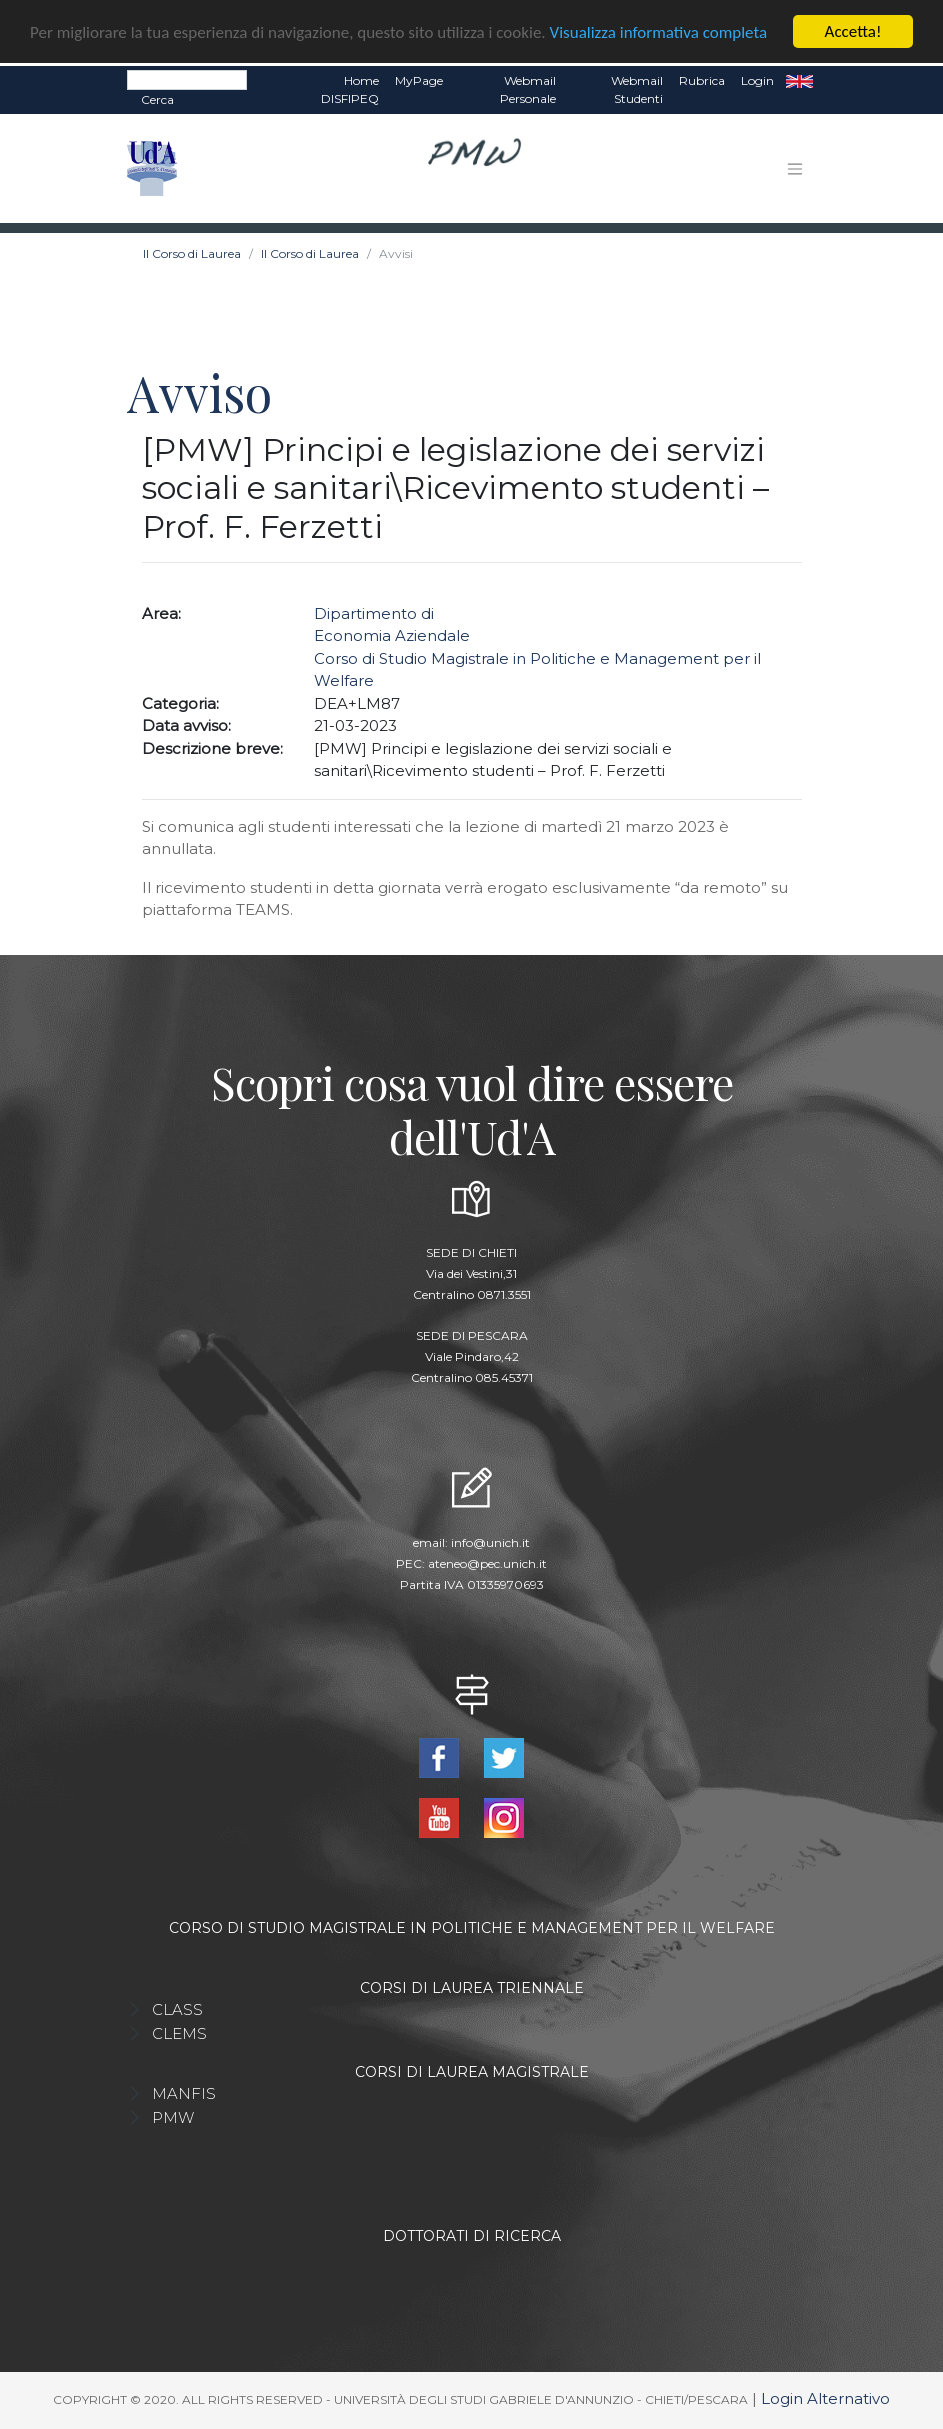  I want to click on Visualizza informativa completa, so click(659, 32).